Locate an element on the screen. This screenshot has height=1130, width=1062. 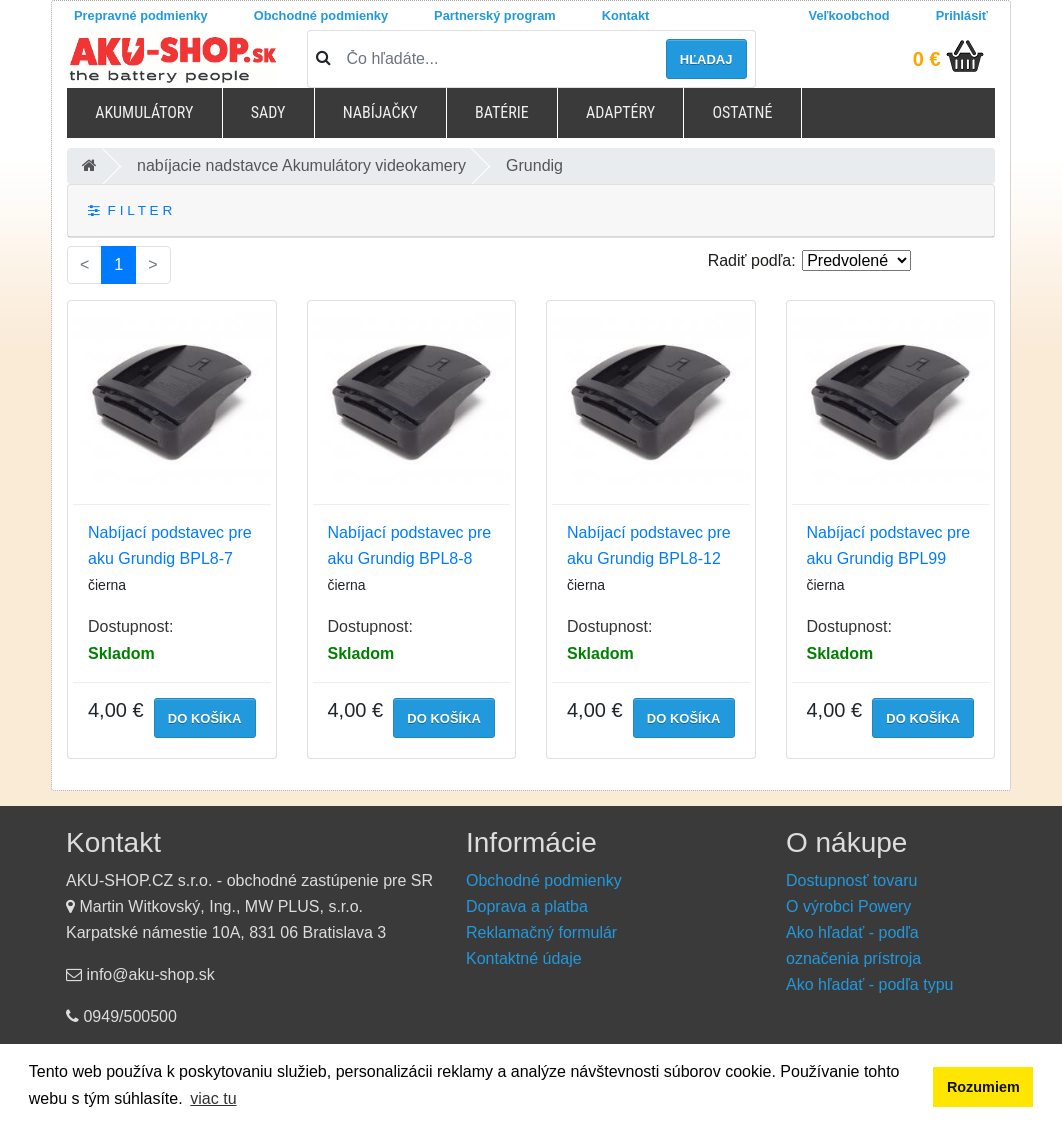
do košíka is located at coordinates (205, 718).